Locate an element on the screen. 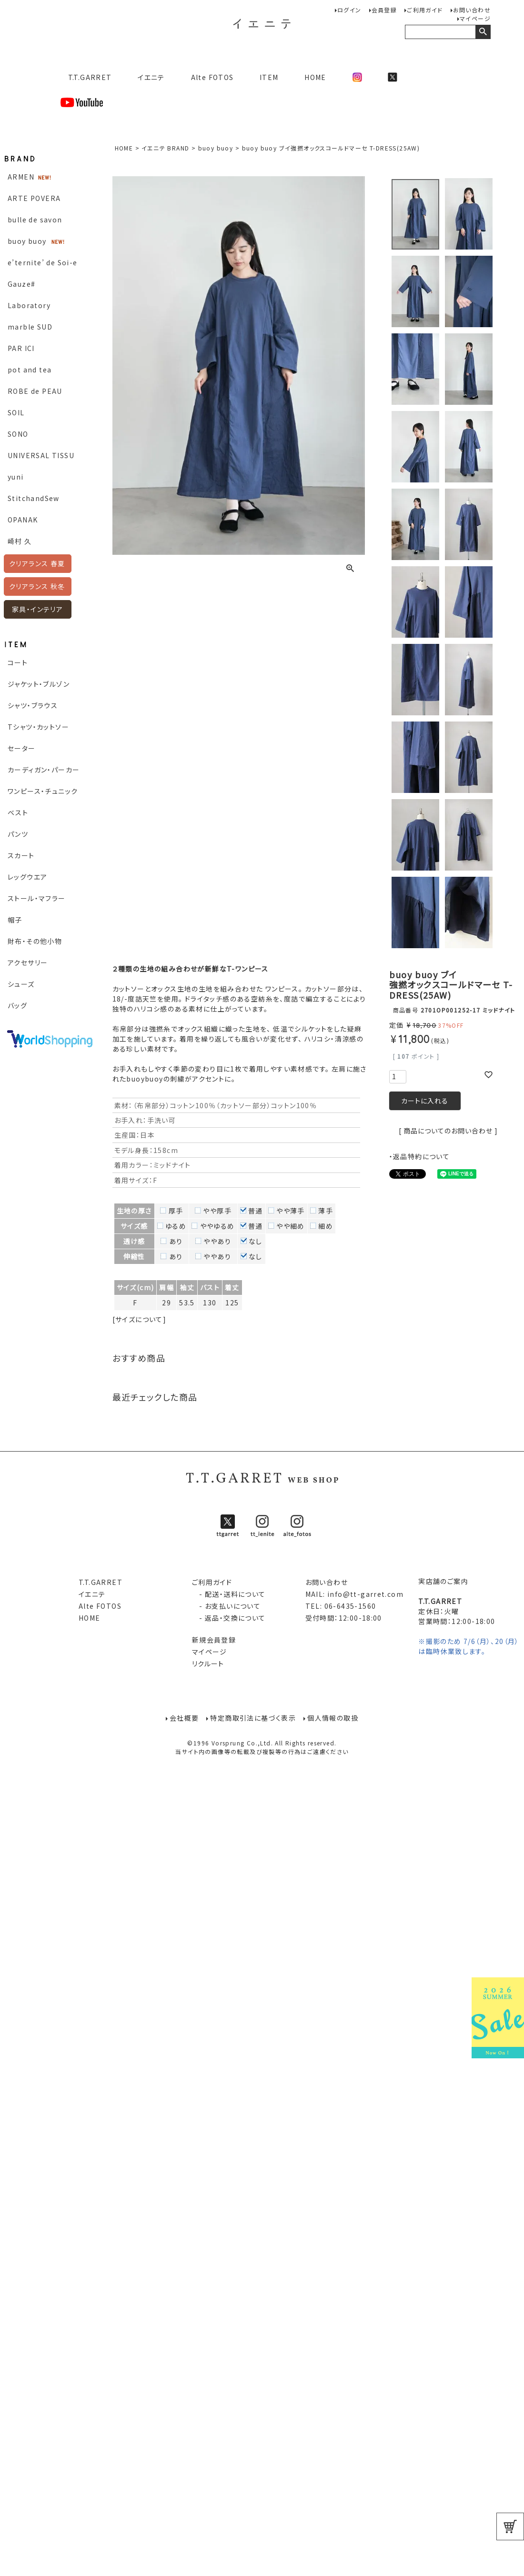  Alte FOTOS is located at coordinates (212, 77).